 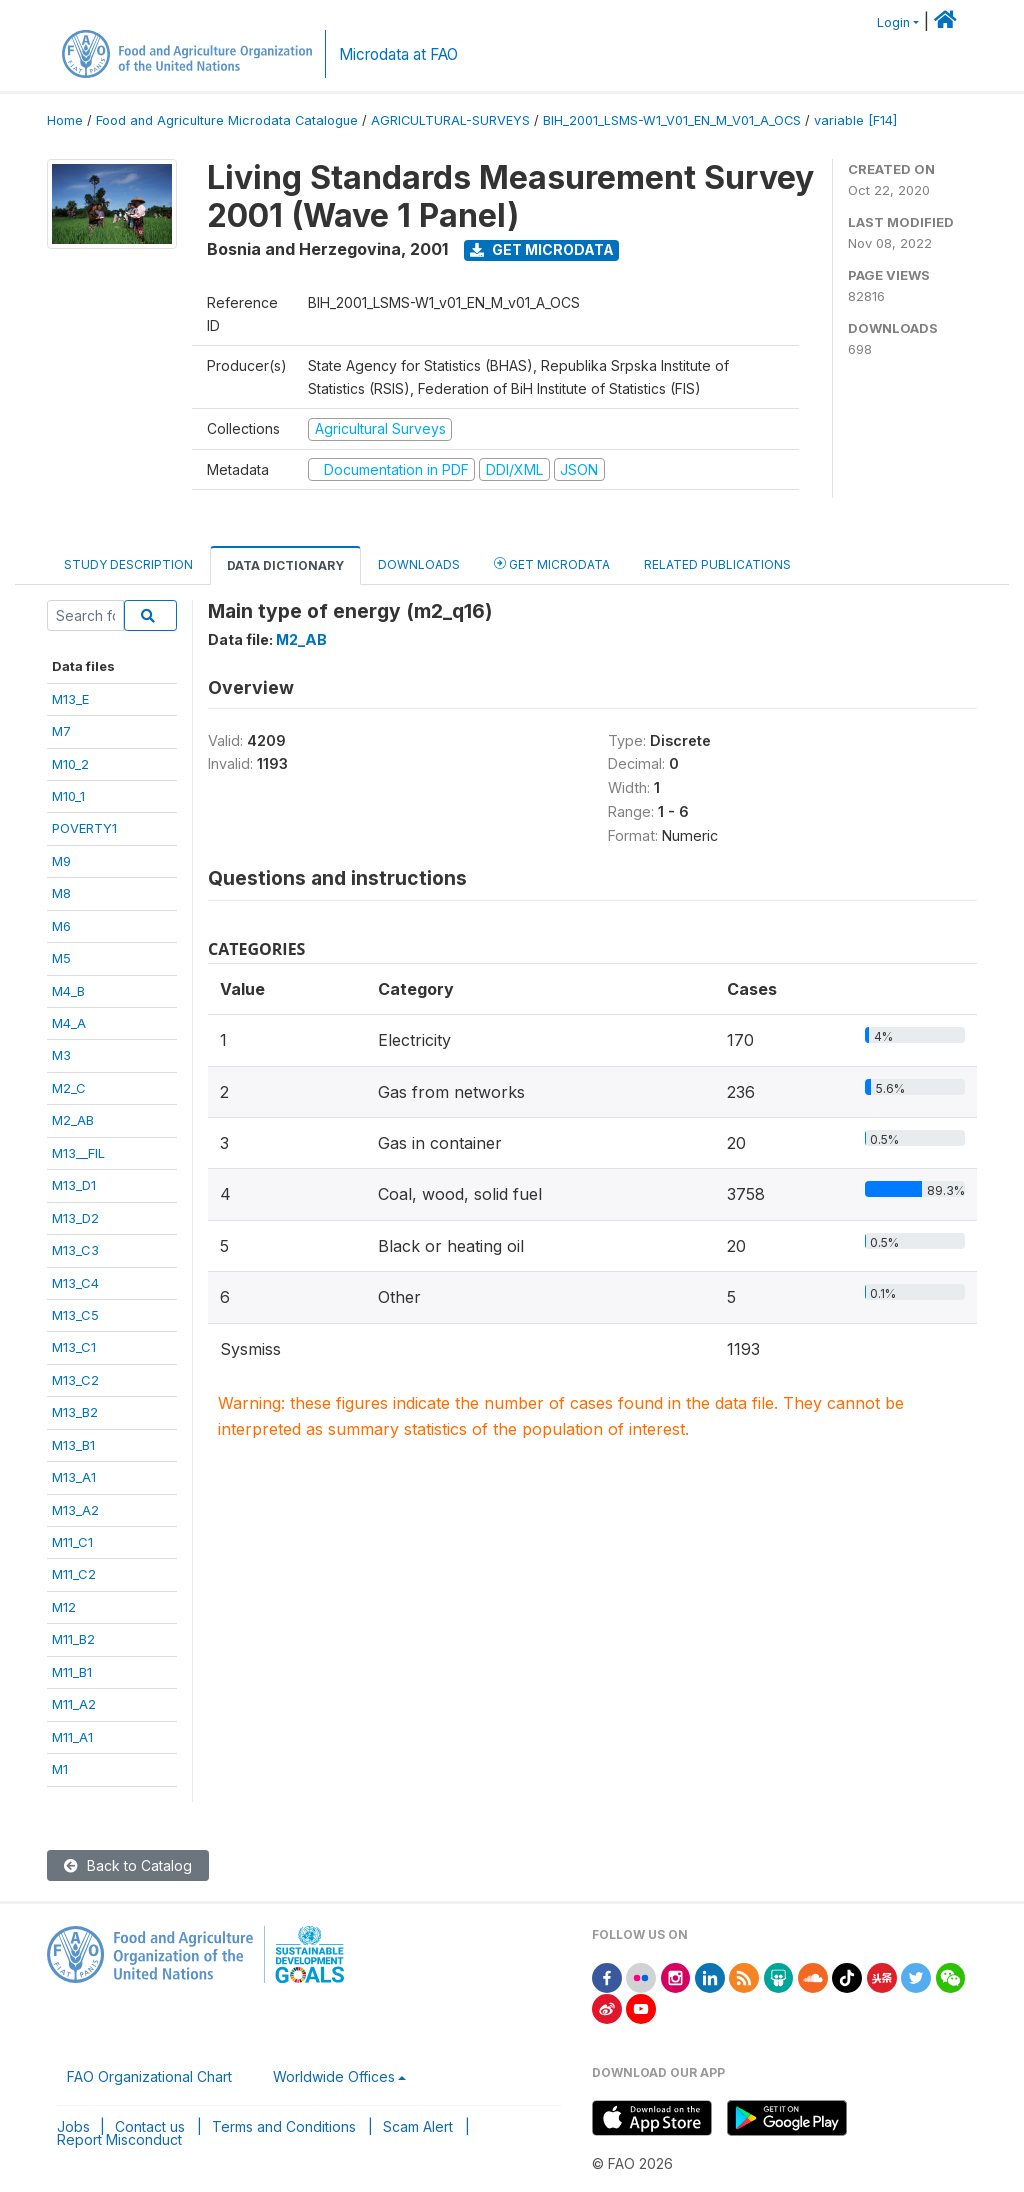 What do you see at coordinates (893, 22) in the screenshot?
I see `Login` at bounding box center [893, 22].